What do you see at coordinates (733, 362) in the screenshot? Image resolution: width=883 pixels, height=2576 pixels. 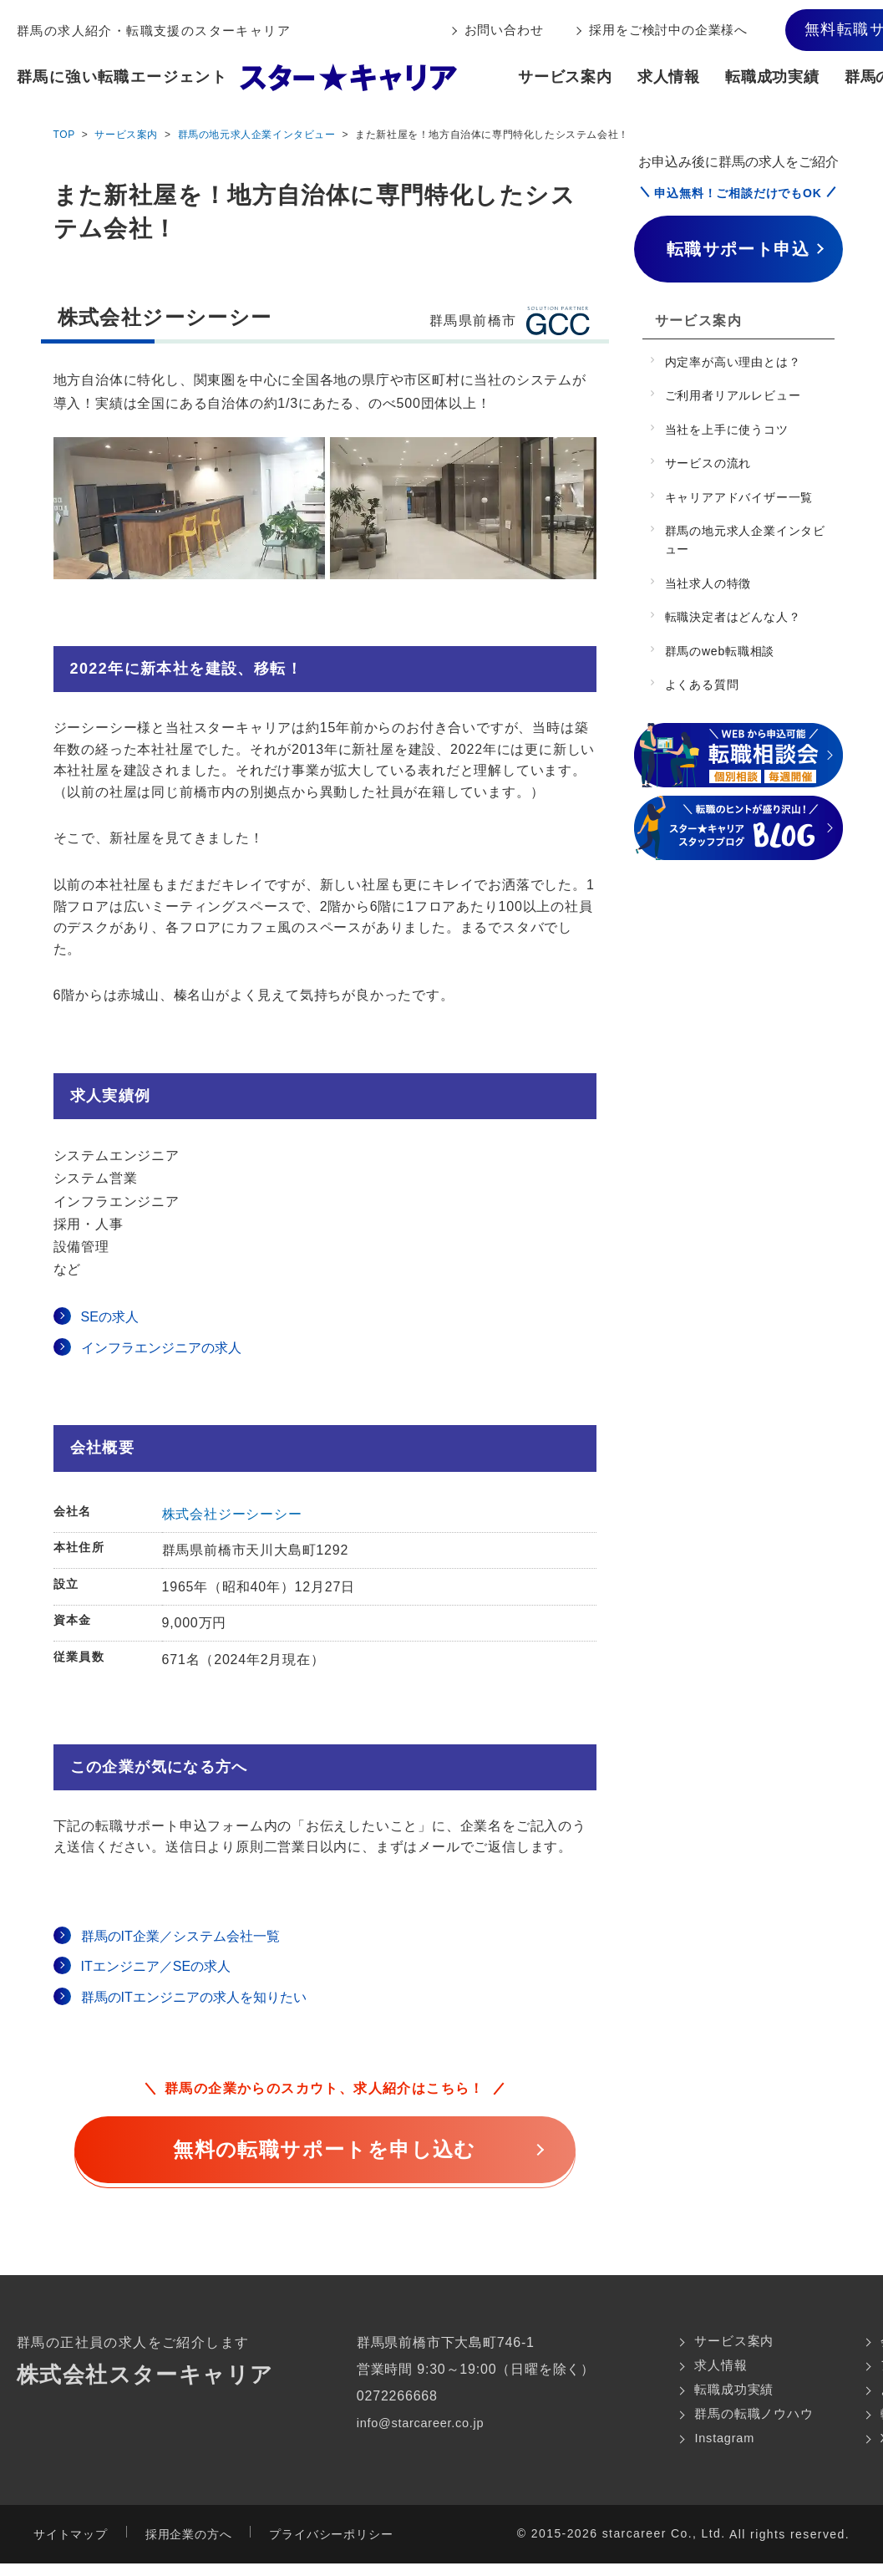 I see `内定率が高い理由とは？` at bounding box center [733, 362].